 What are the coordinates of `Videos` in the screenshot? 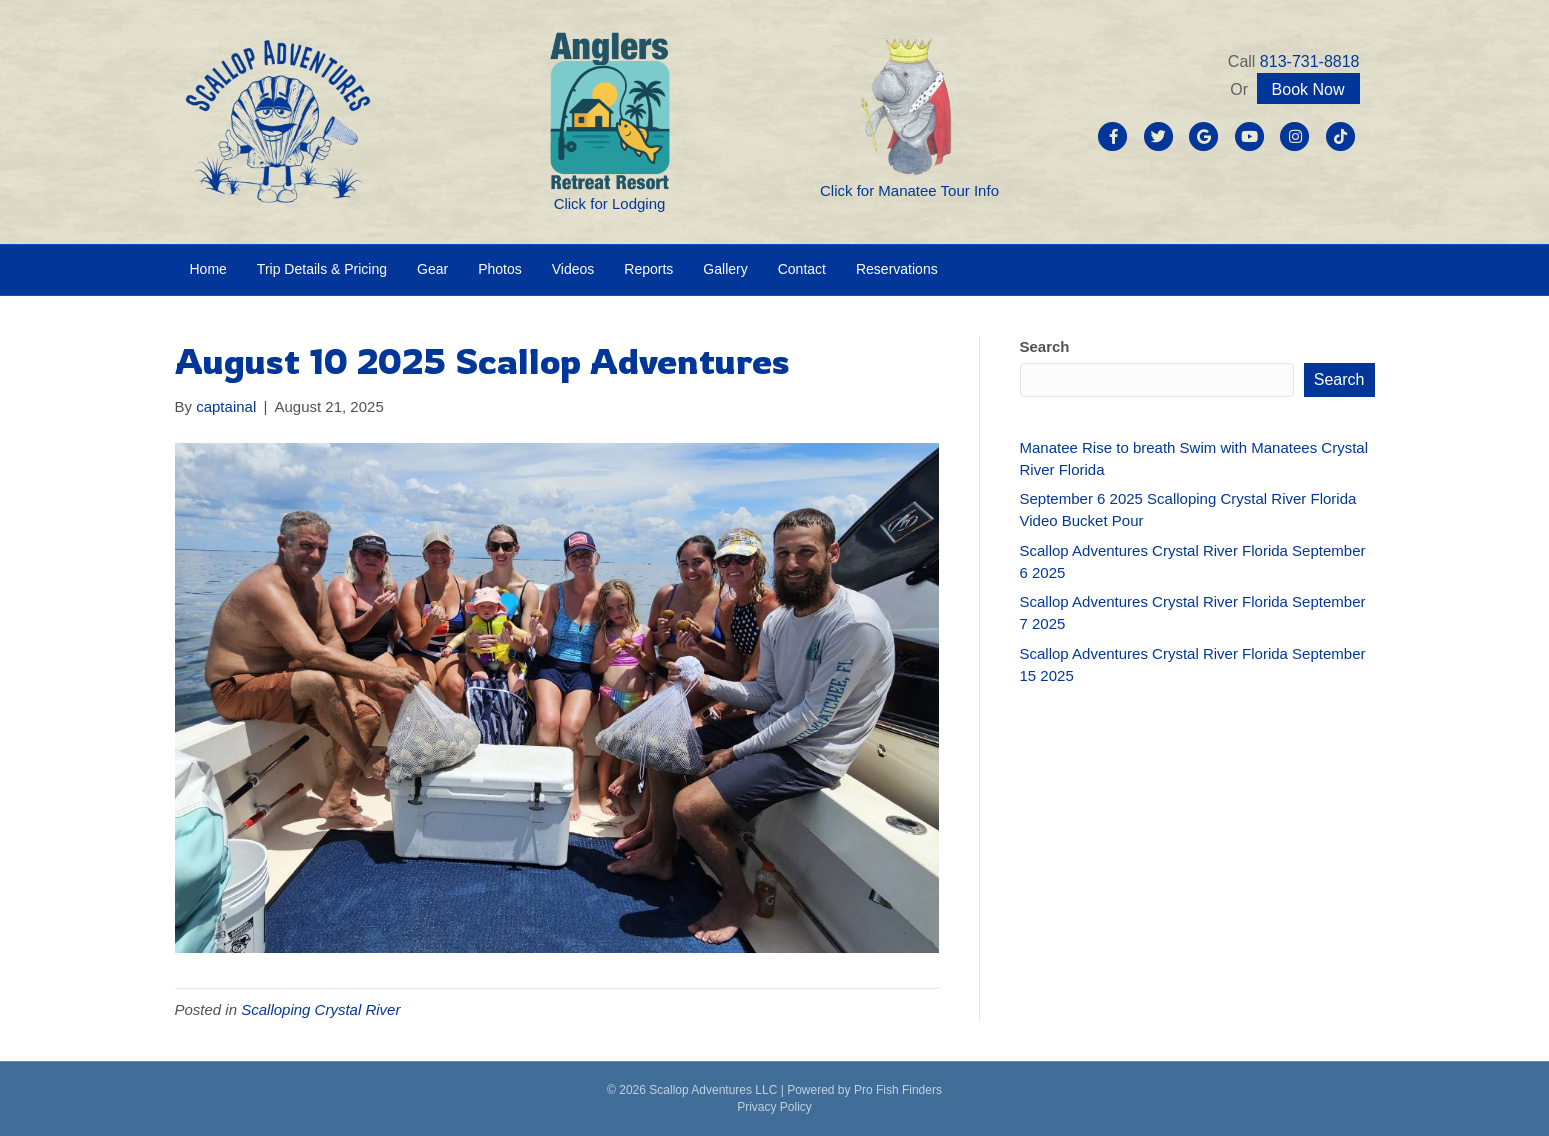 It's located at (573, 269).